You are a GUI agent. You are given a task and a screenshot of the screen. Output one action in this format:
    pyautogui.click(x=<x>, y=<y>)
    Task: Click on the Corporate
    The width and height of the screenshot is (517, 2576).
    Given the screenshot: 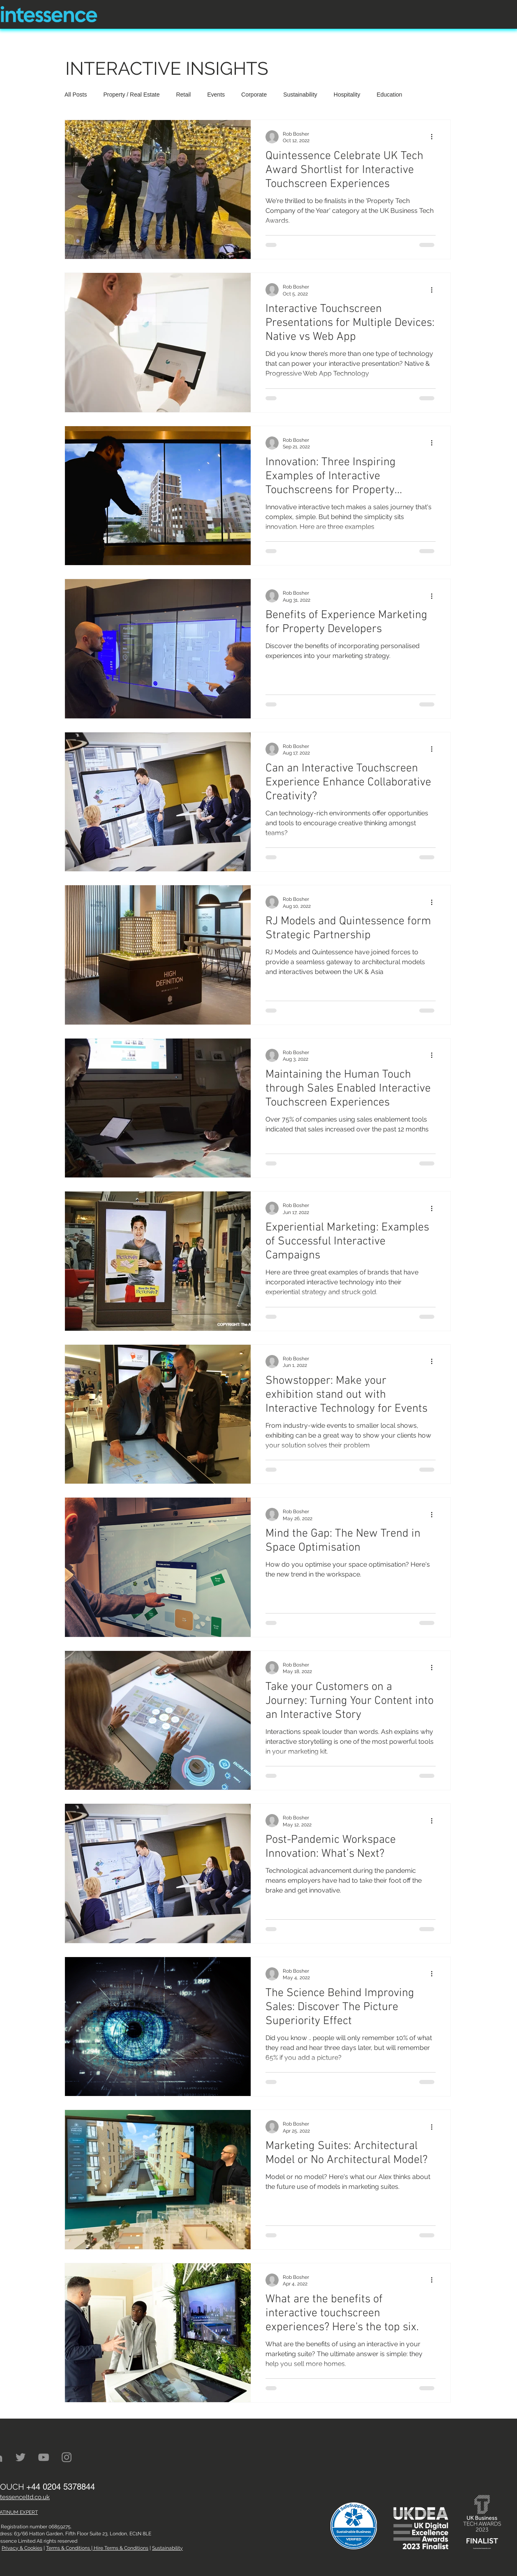 What is the action you would take?
    pyautogui.click(x=254, y=94)
    